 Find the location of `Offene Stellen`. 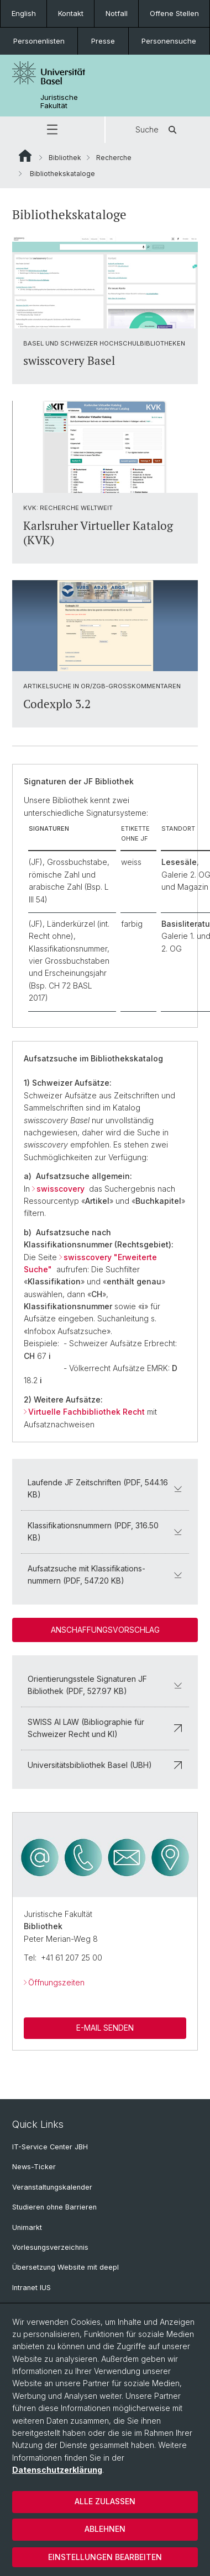

Offene Stellen is located at coordinates (174, 13).